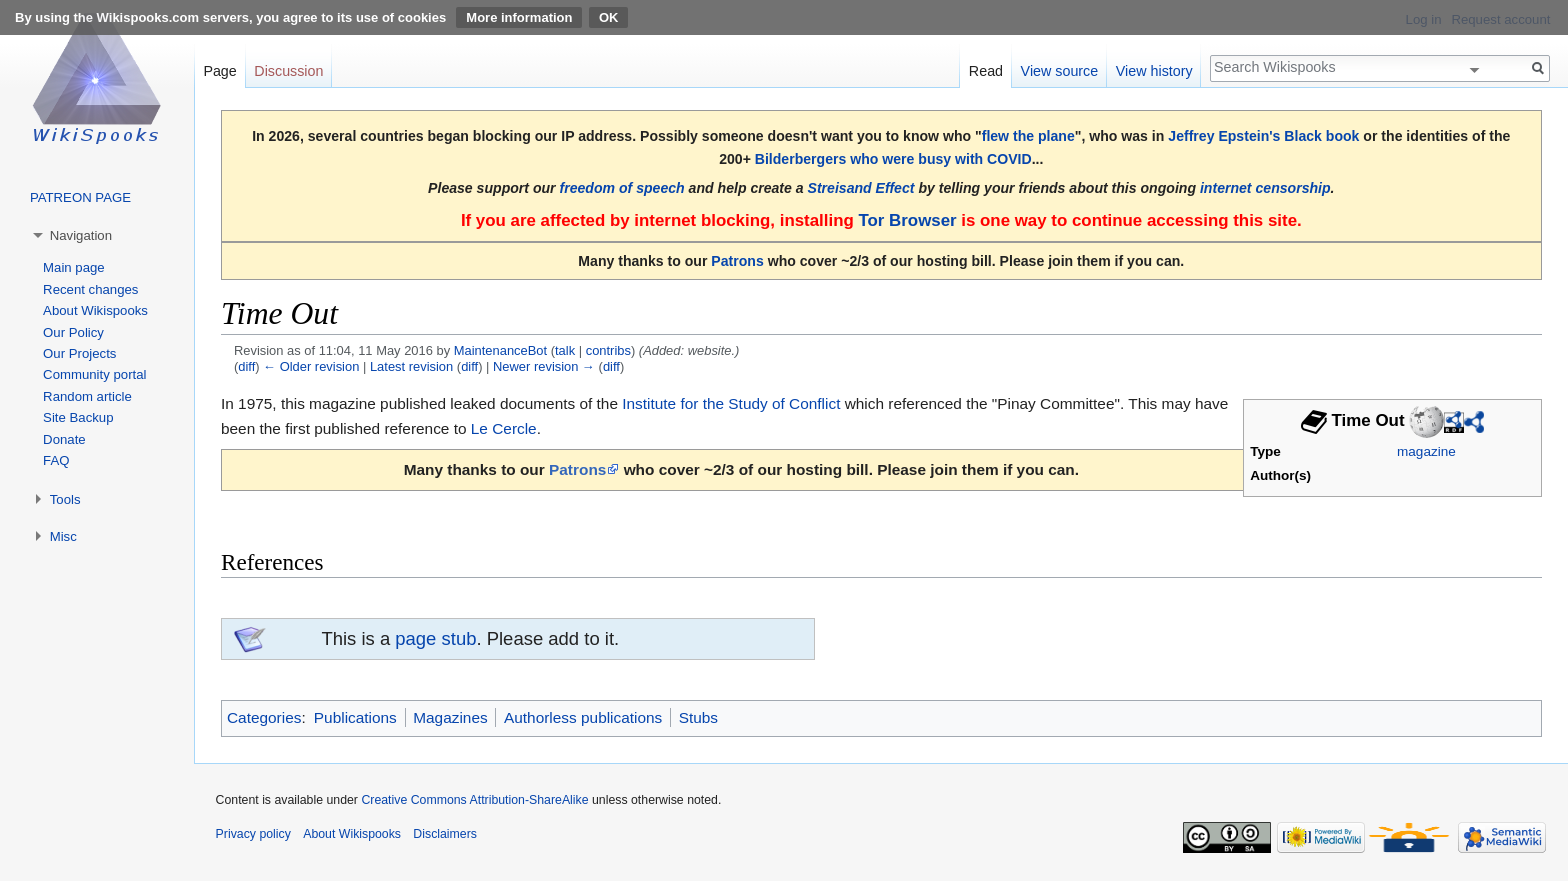 This screenshot has width=1568, height=881. Describe the element at coordinates (1028, 136) in the screenshot. I see `flew the plane` at that location.